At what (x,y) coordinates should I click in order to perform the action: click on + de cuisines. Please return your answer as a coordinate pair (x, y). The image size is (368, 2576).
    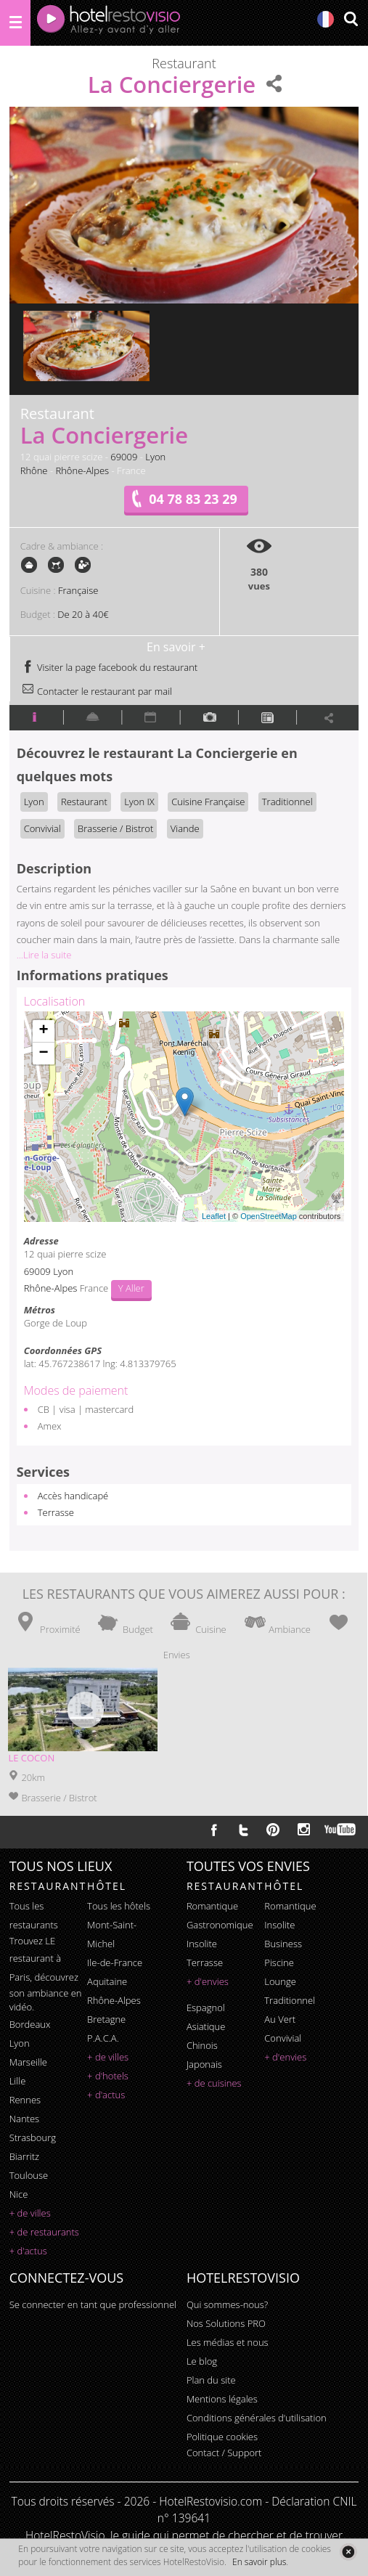
    Looking at the image, I should click on (214, 2083).